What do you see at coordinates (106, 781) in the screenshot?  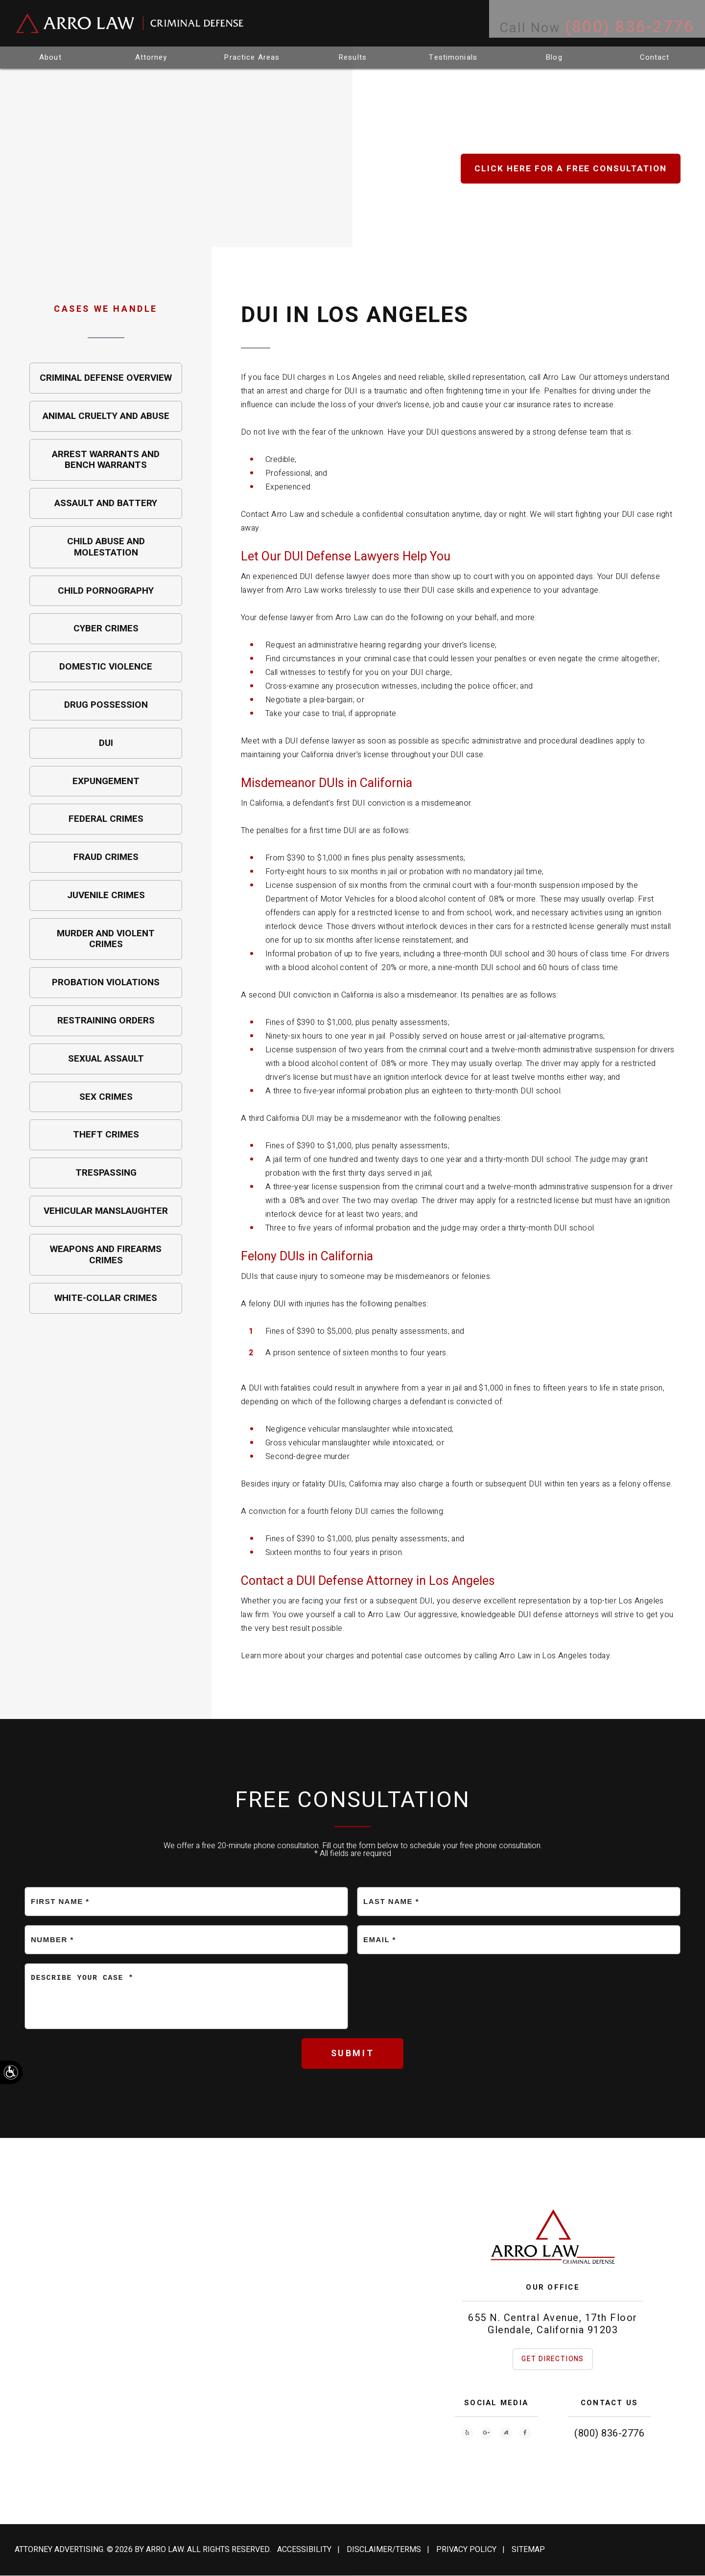 I see `Expungement` at bounding box center [106, 781].